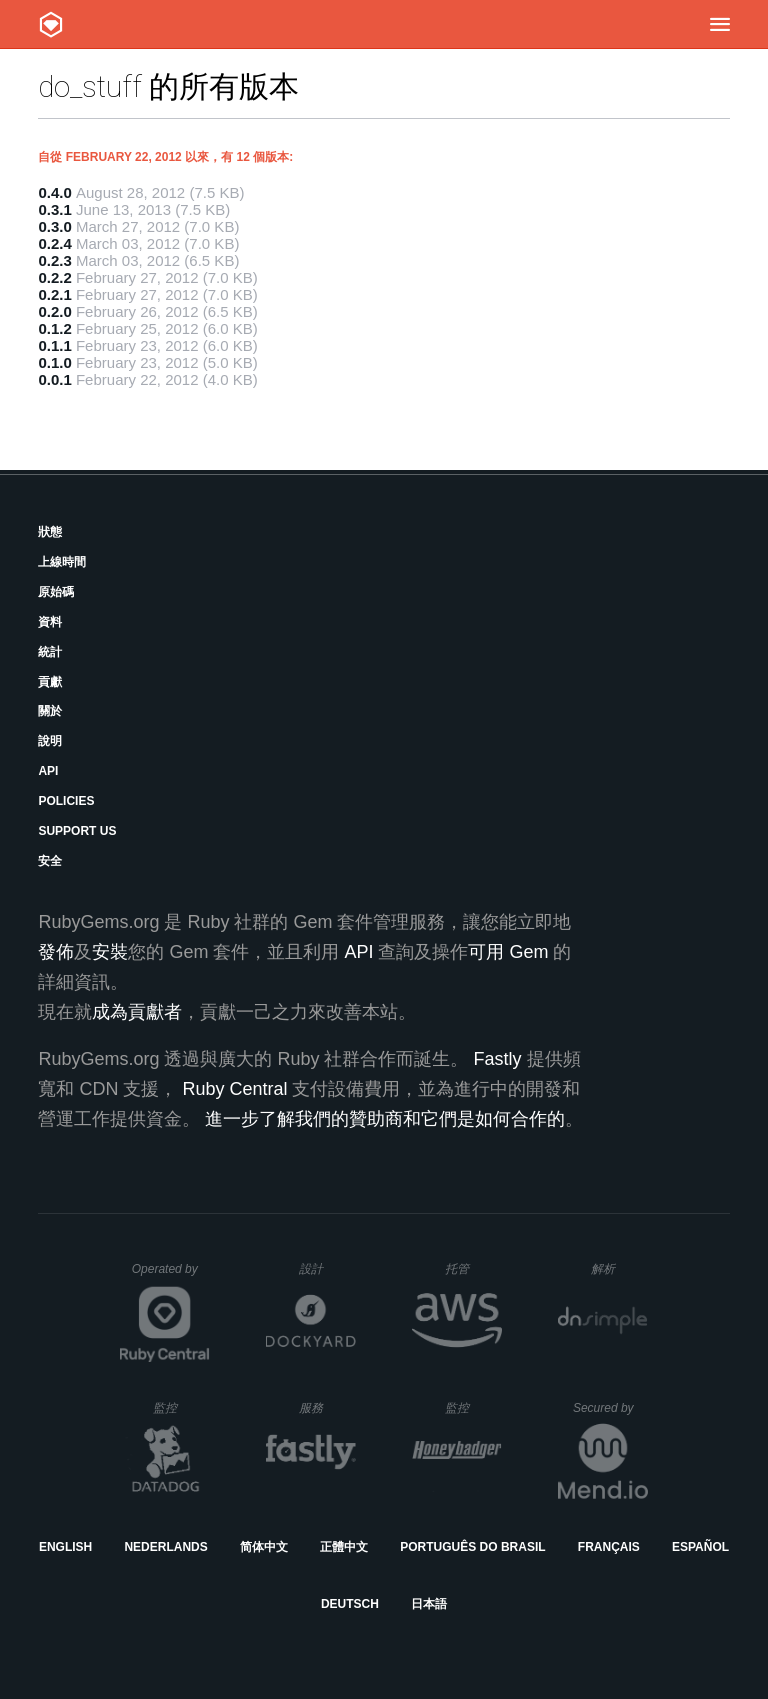 This screenshot has width=768, height=1699. I want to click on 简体中文, so click(264, 1547).